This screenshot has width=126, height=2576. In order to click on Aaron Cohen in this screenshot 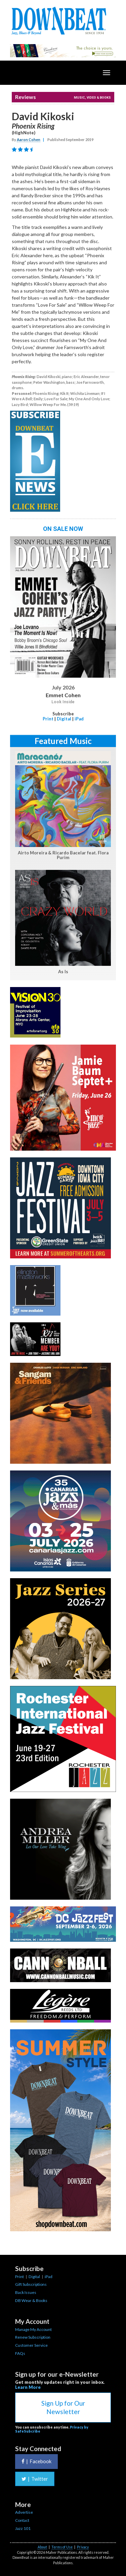, I will do `click(28, 139)`.